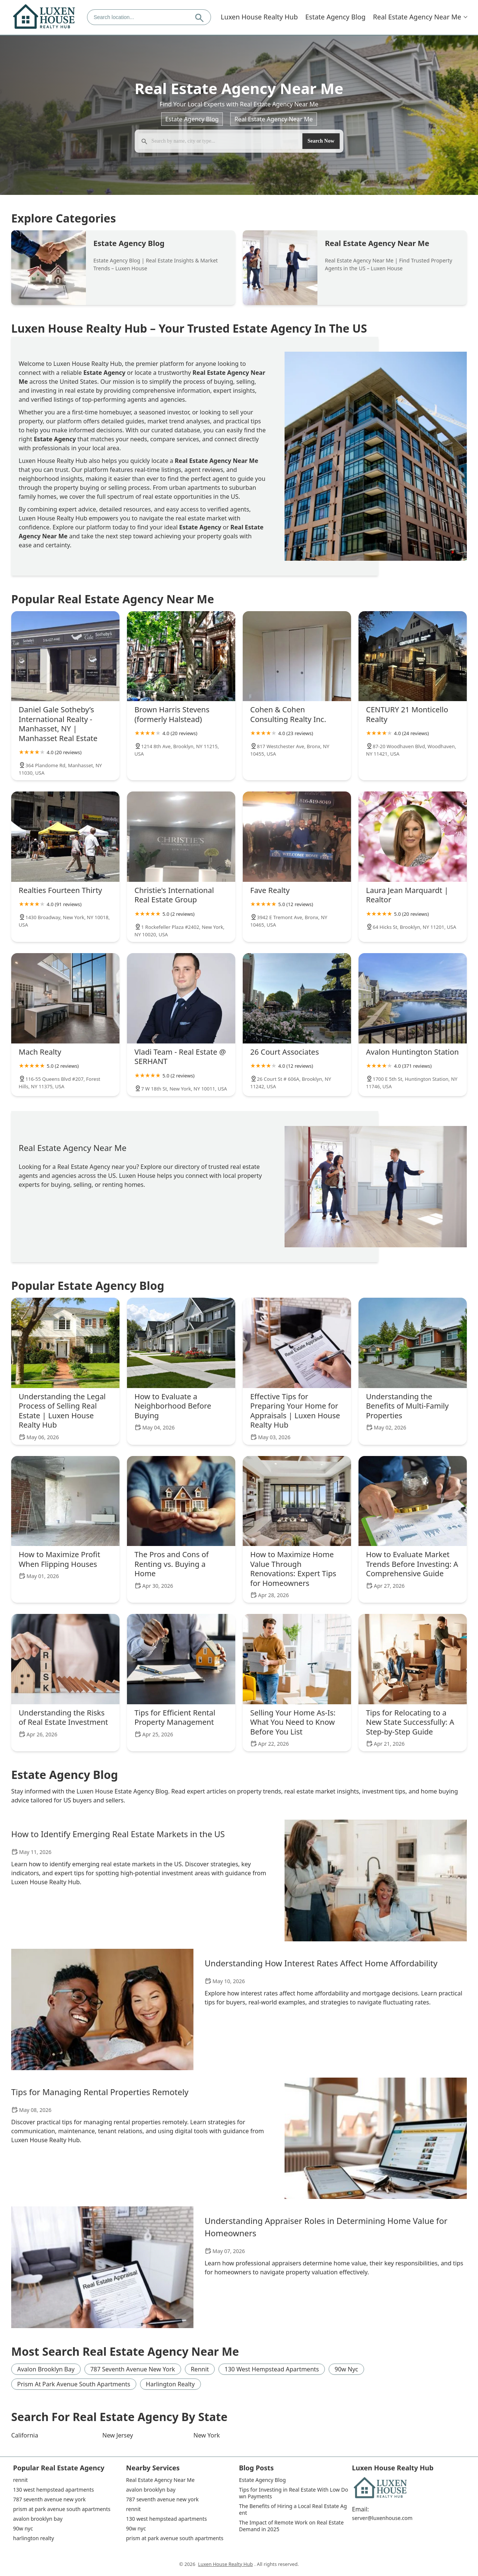 The image size is (478, 2576). Describe the element at coordinates (335, 16) in the screenshot. I see `Estate Agency Blog` at that location.